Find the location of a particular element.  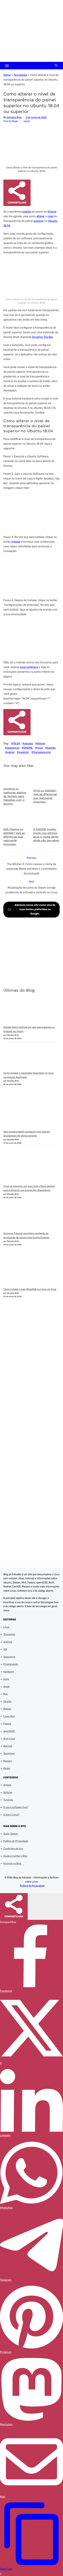

jogos is located at coordinates (6, 1679).